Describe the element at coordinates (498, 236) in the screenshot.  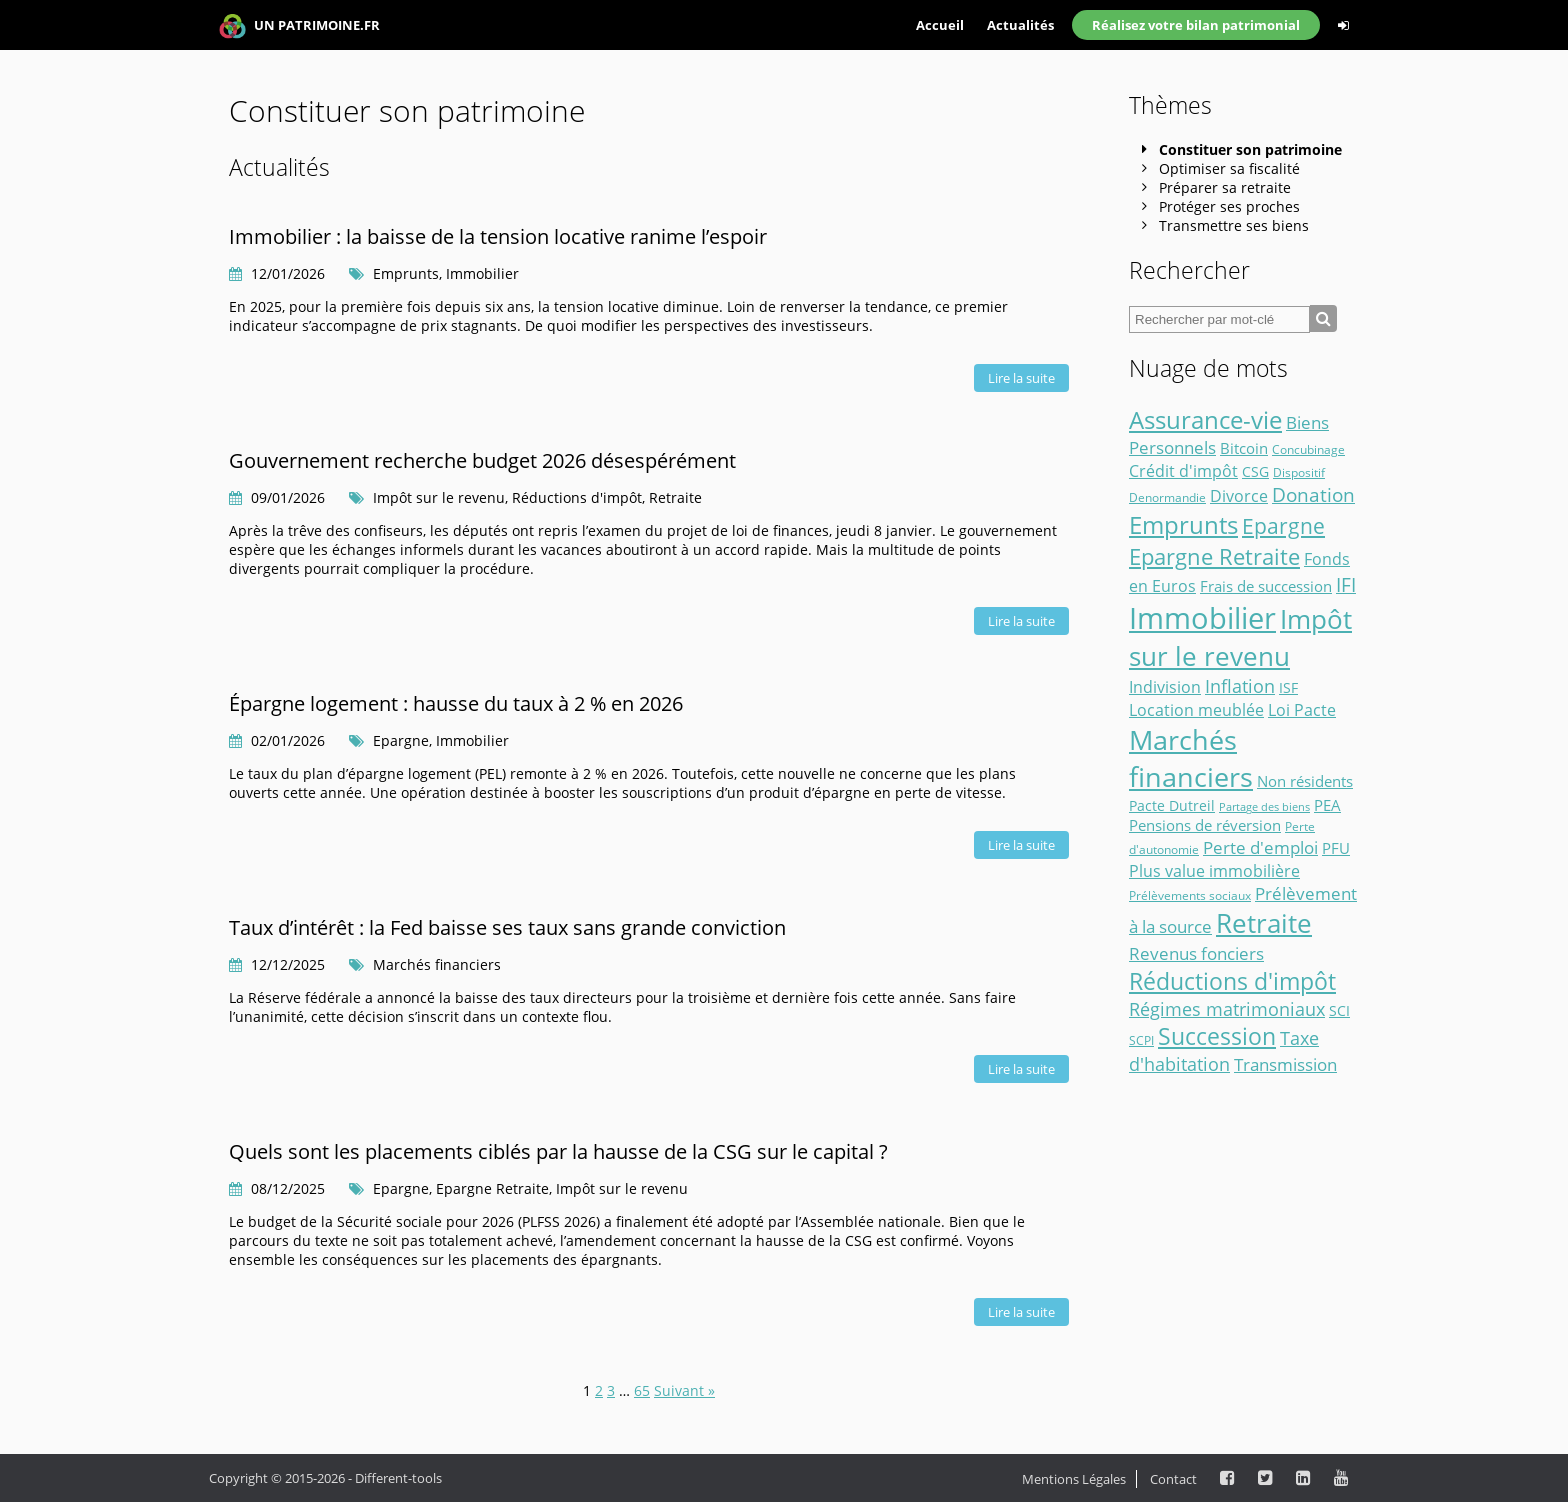
I see `Immobilier : la baisse de la tension locative ranime l’espoir` at that location.